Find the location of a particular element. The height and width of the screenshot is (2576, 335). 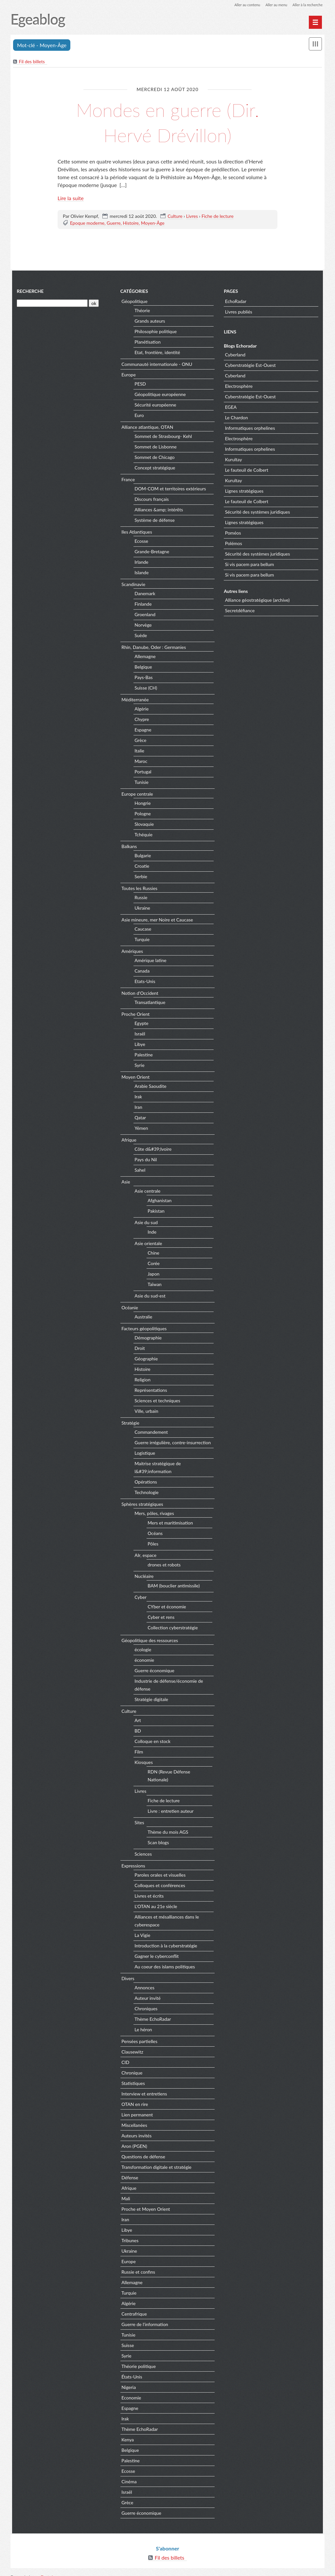

Algérie is located at coordinates (141, 709).